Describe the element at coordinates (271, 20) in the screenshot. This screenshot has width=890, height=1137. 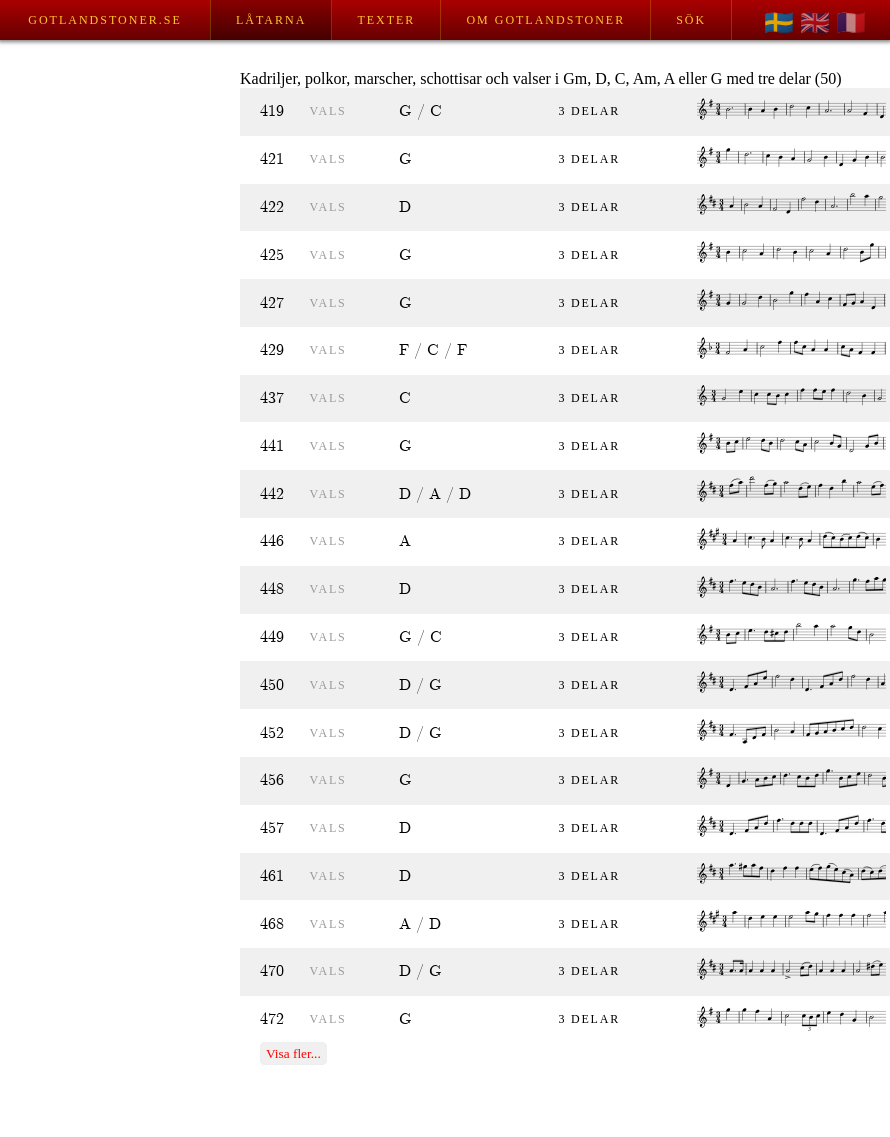
I see `Låtarna` at that location.